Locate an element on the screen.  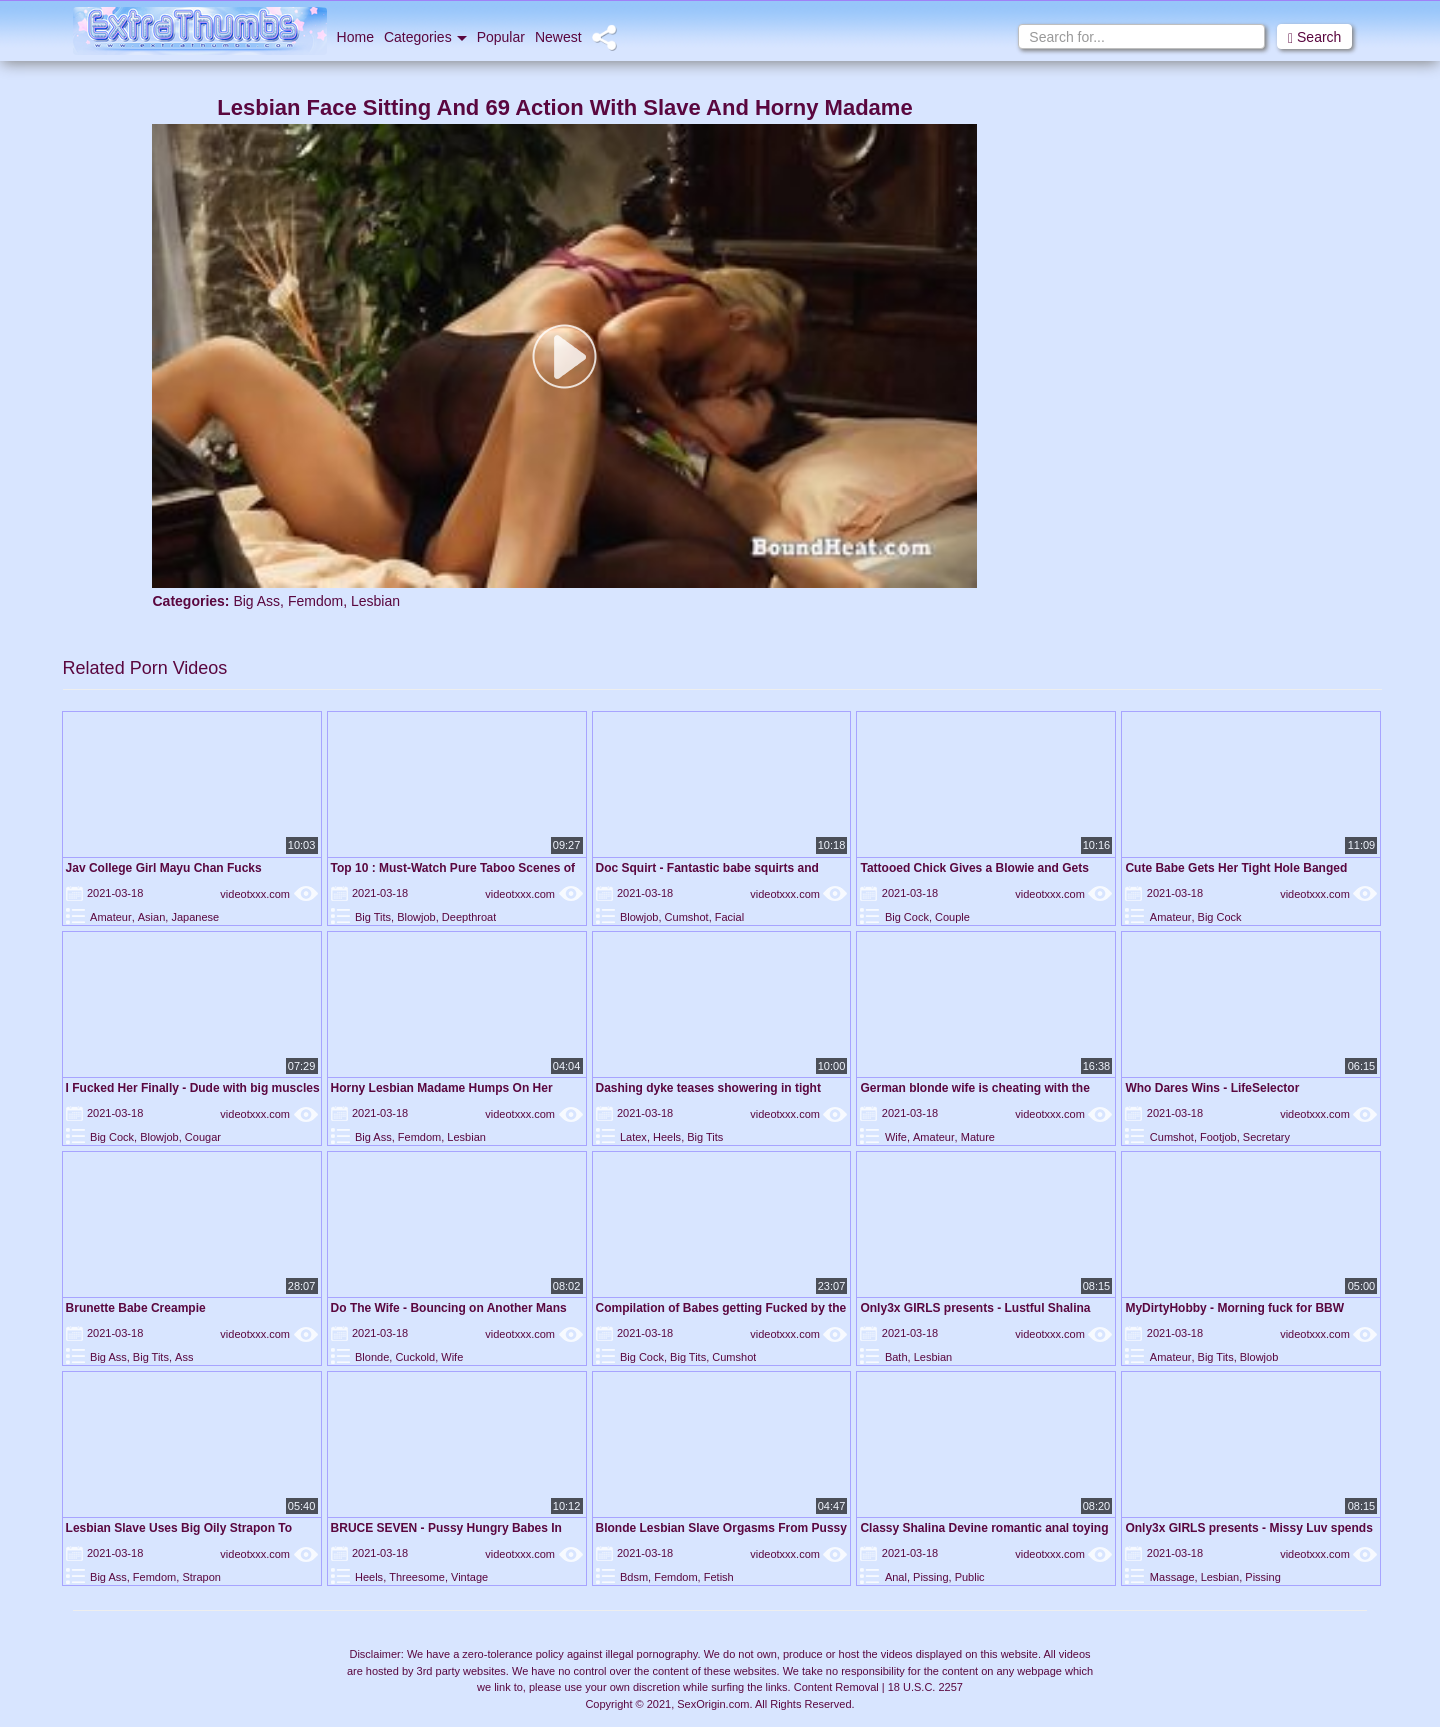
SexOrigin.com is located at coordinates (713, 1704).